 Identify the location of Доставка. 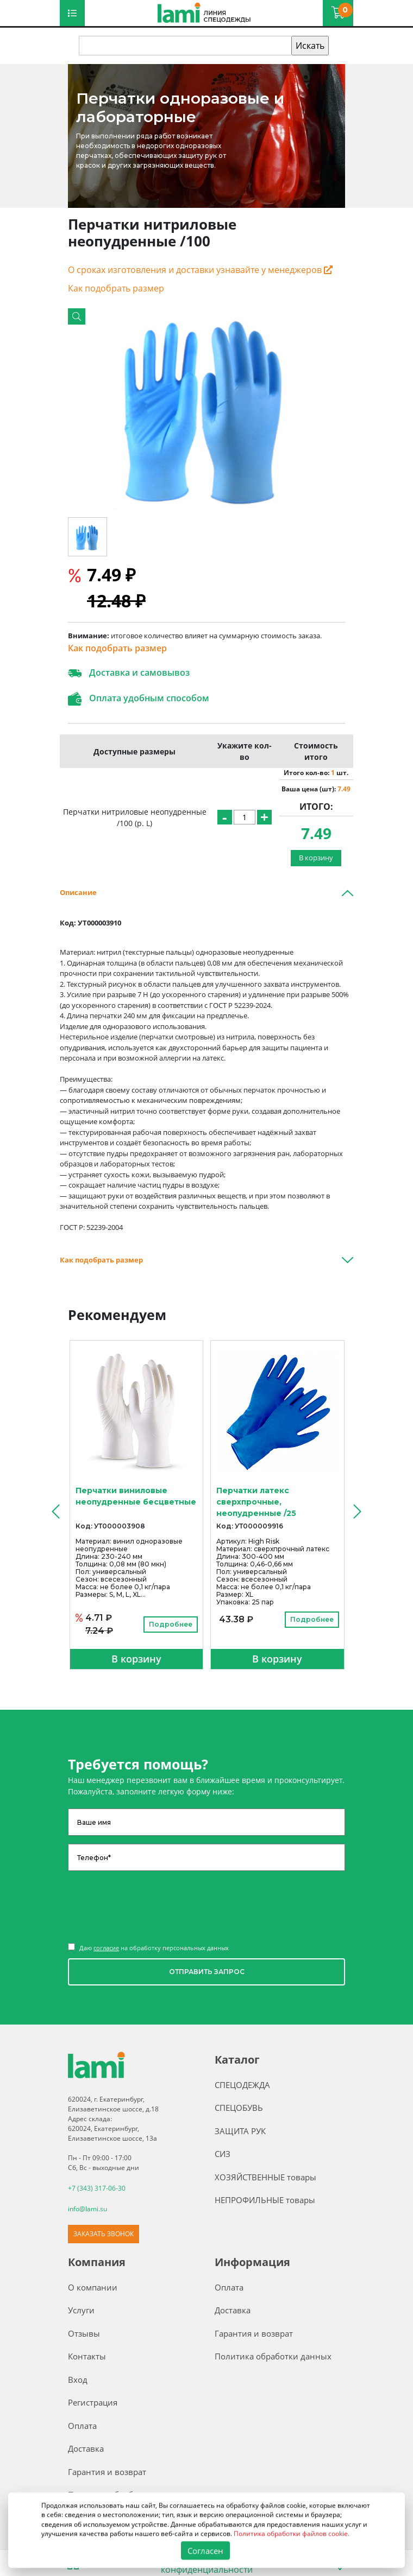
(86, 2448).